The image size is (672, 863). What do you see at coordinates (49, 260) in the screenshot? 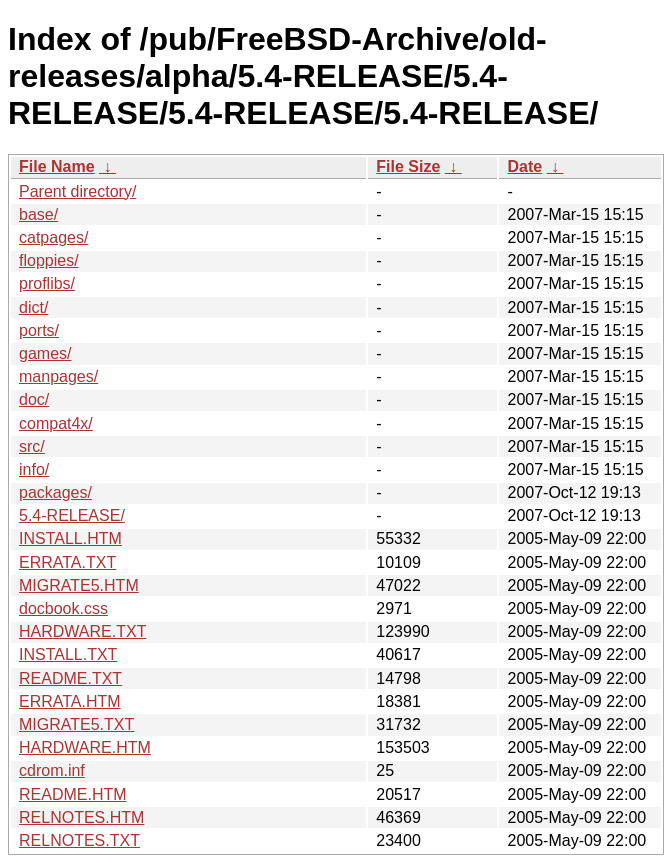
I see `floppies/` at bounding box center [49, 260].